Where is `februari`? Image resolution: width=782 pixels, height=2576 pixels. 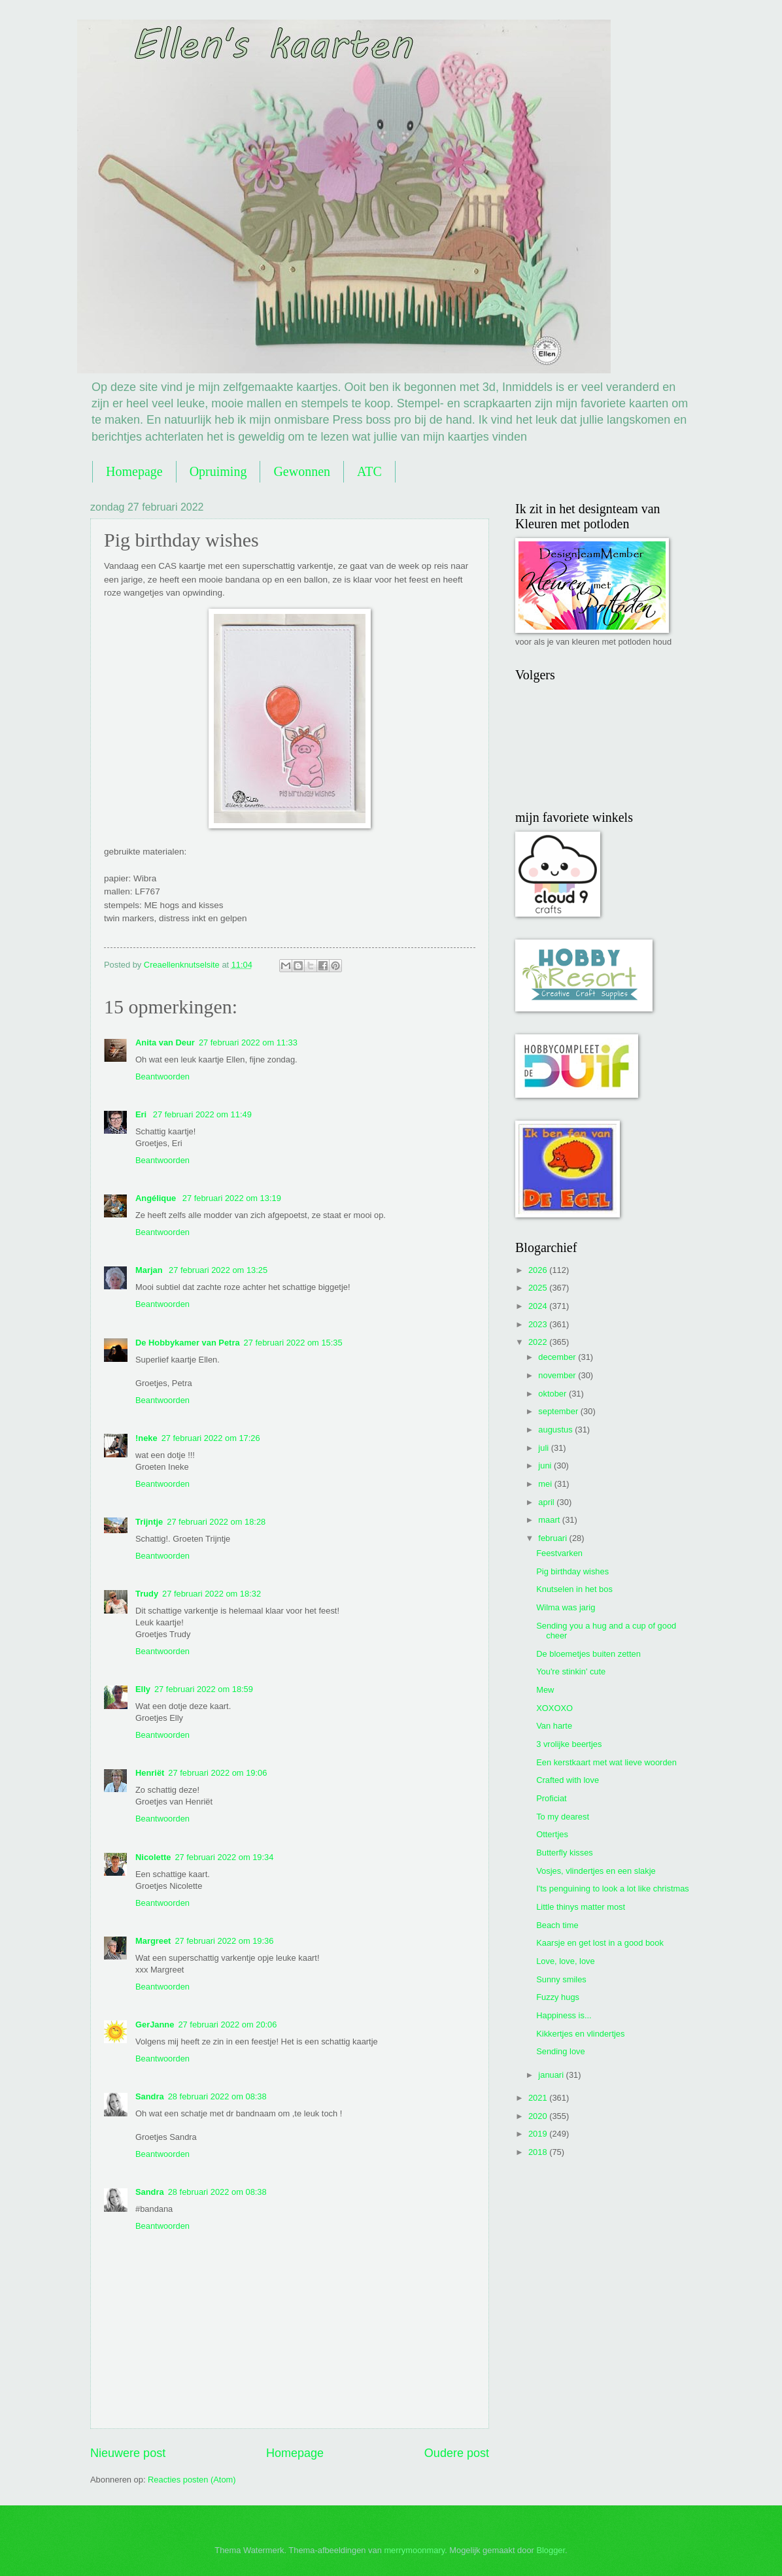
februari is located at coordinates (553, 1538).